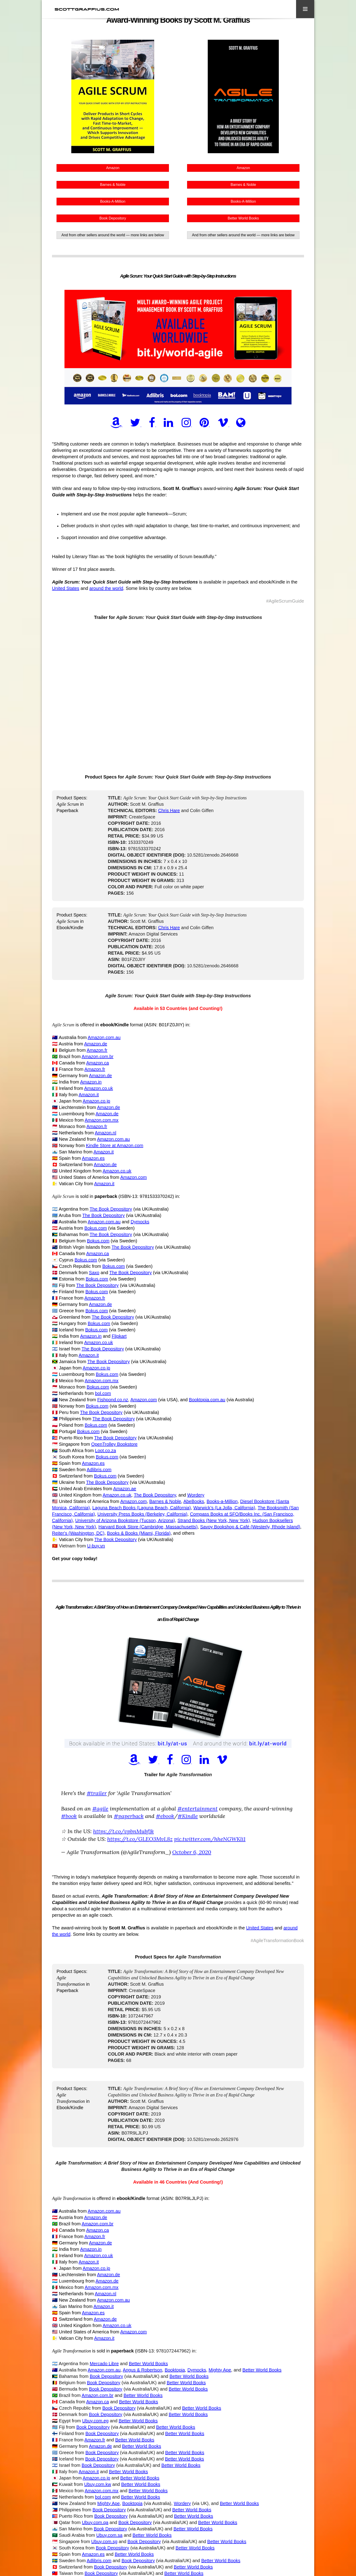  Describe the element at coordinates (95, 1043) in the screenshot. I see `Amazon.de` at that location.